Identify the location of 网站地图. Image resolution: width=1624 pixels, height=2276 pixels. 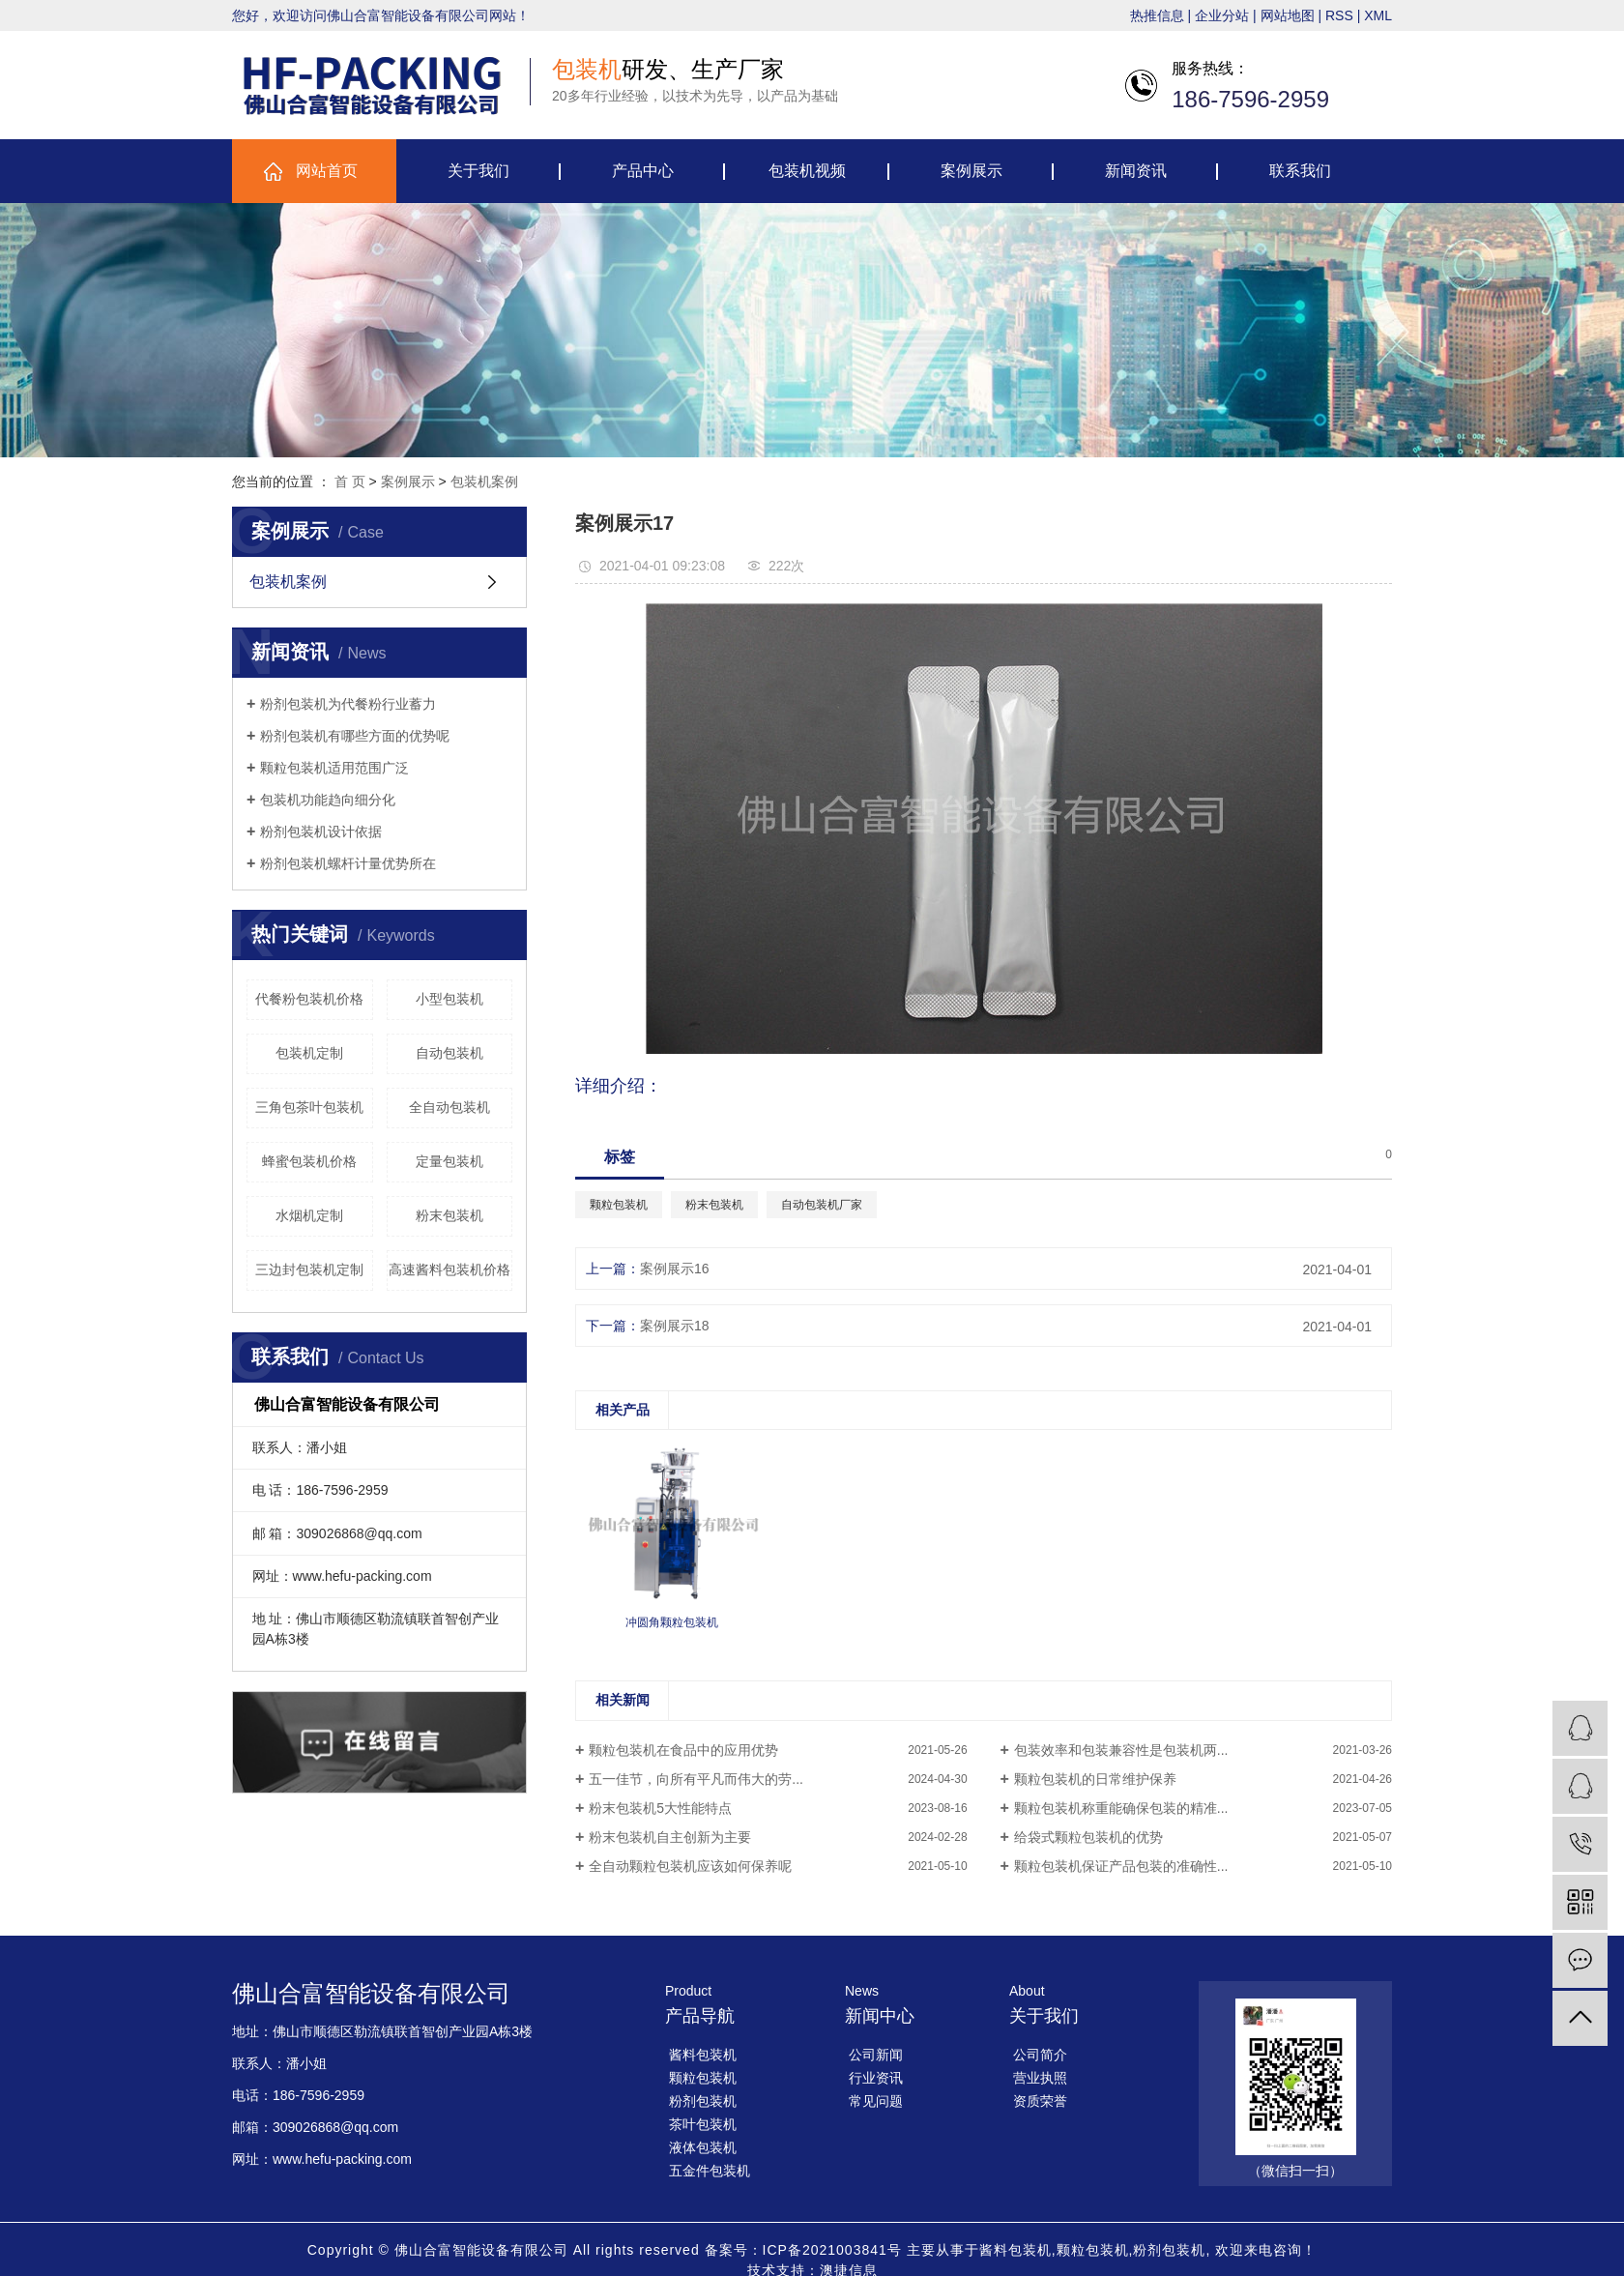
(1288, 15).